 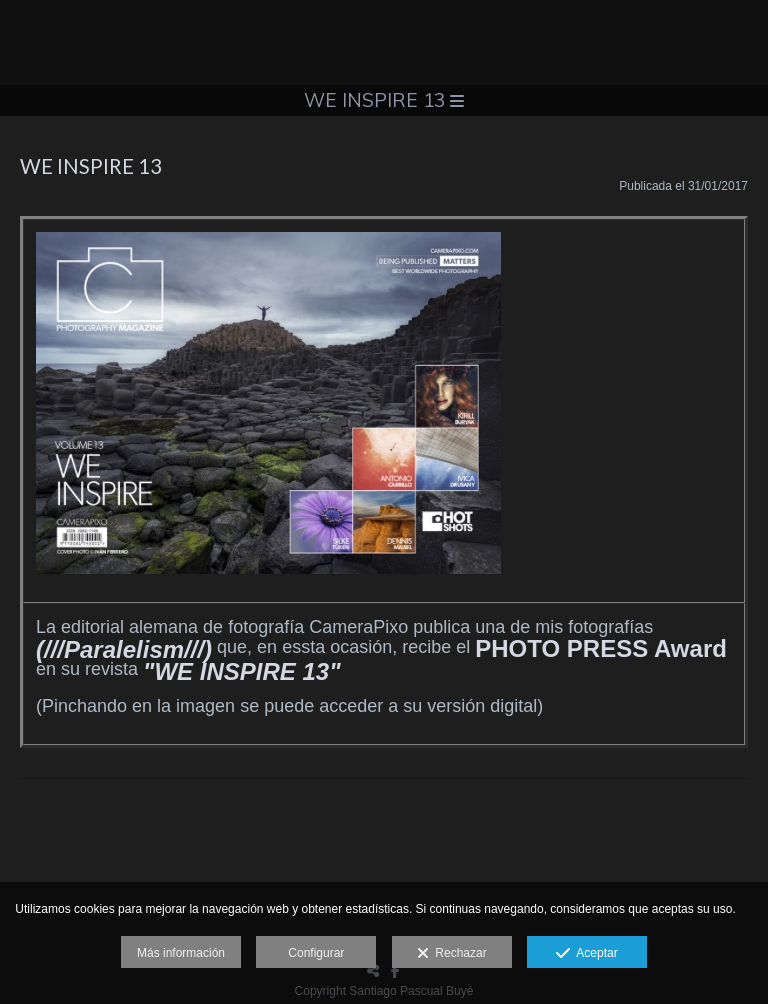 What do you see at coordinates (181, 953) in the screenshot?
I see `Más información` at bounding box center [181, 953].